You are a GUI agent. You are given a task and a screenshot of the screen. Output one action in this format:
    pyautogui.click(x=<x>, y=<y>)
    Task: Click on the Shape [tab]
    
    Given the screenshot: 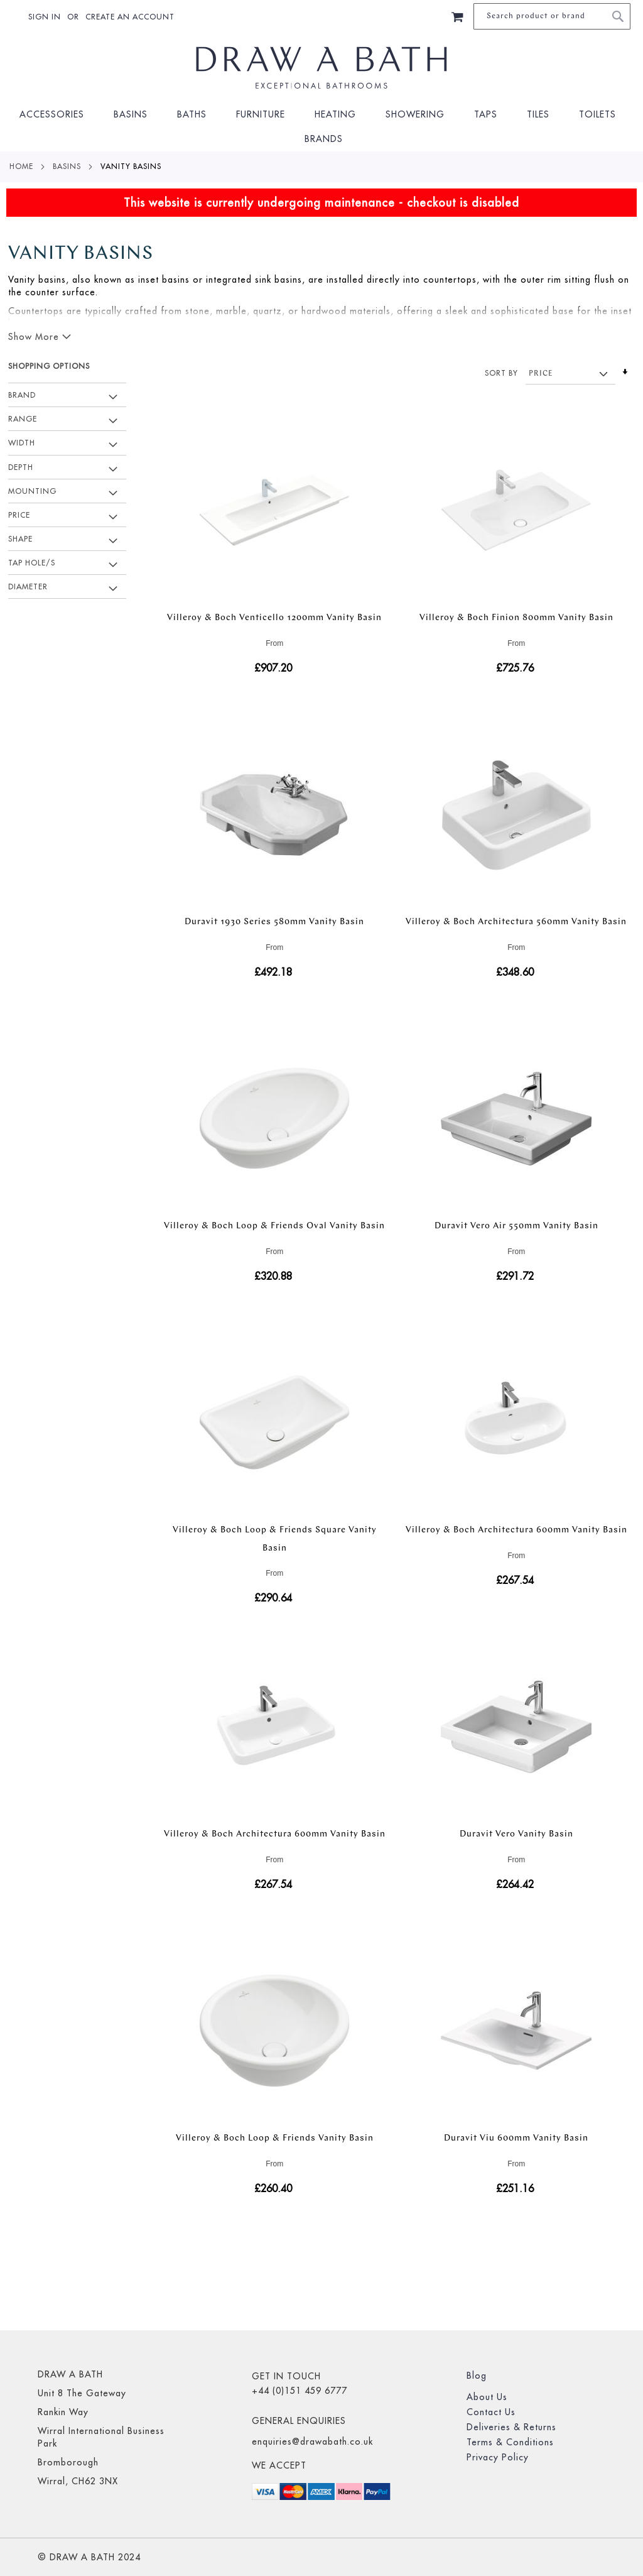 What is the action you would take?
    pyautogui.click(x=20, y=538)
    